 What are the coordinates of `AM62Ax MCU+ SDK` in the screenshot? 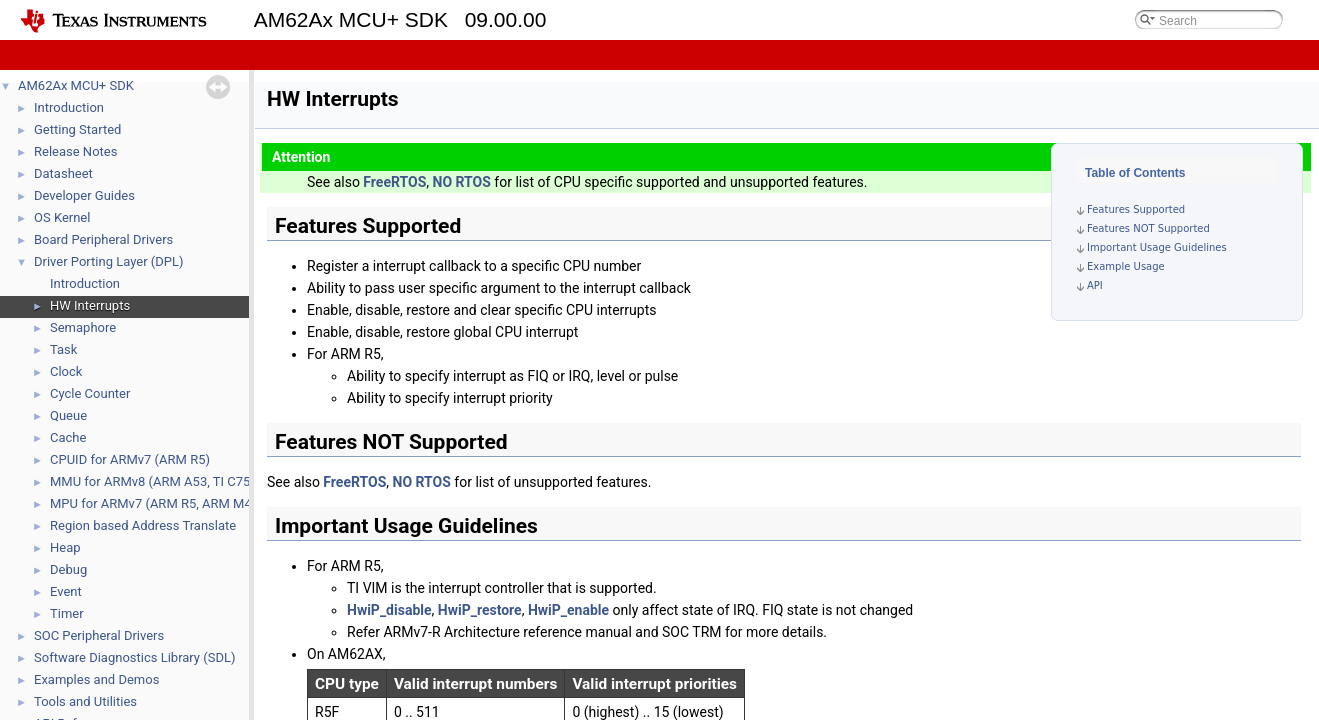 It's located at (76, 85).